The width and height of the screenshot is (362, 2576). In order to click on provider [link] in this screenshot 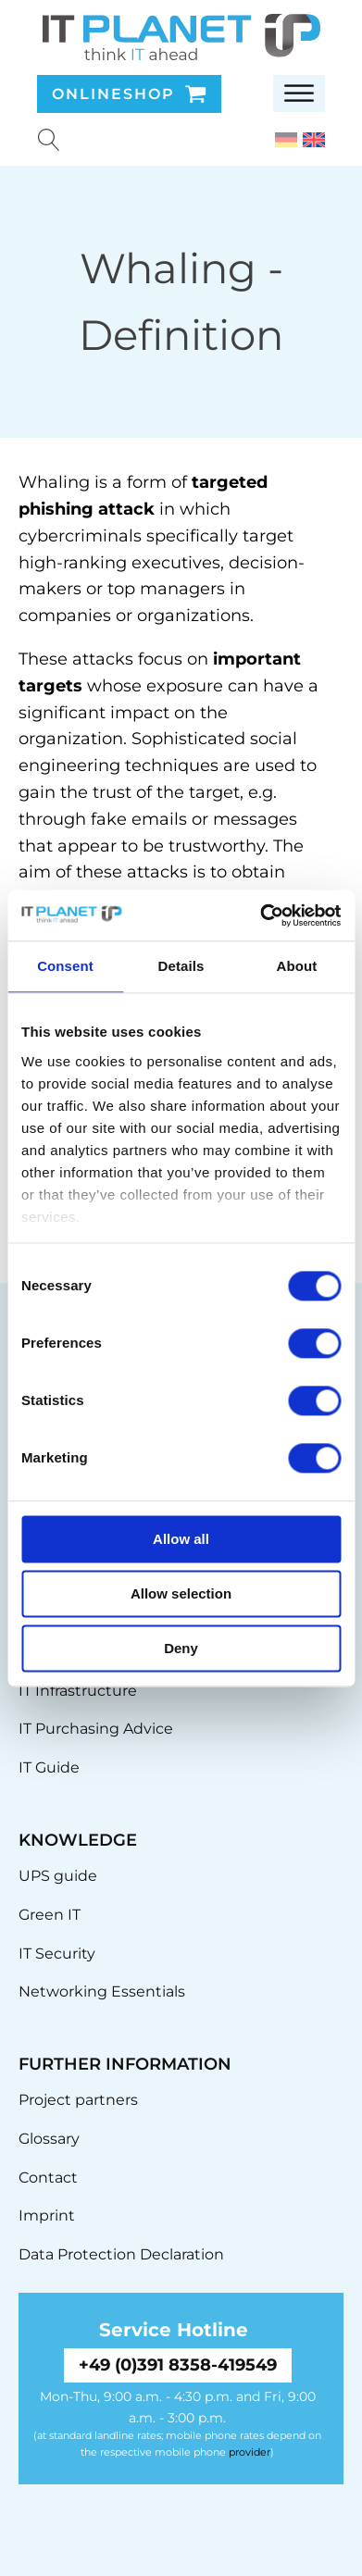, I will do `click(249, 2451)`.